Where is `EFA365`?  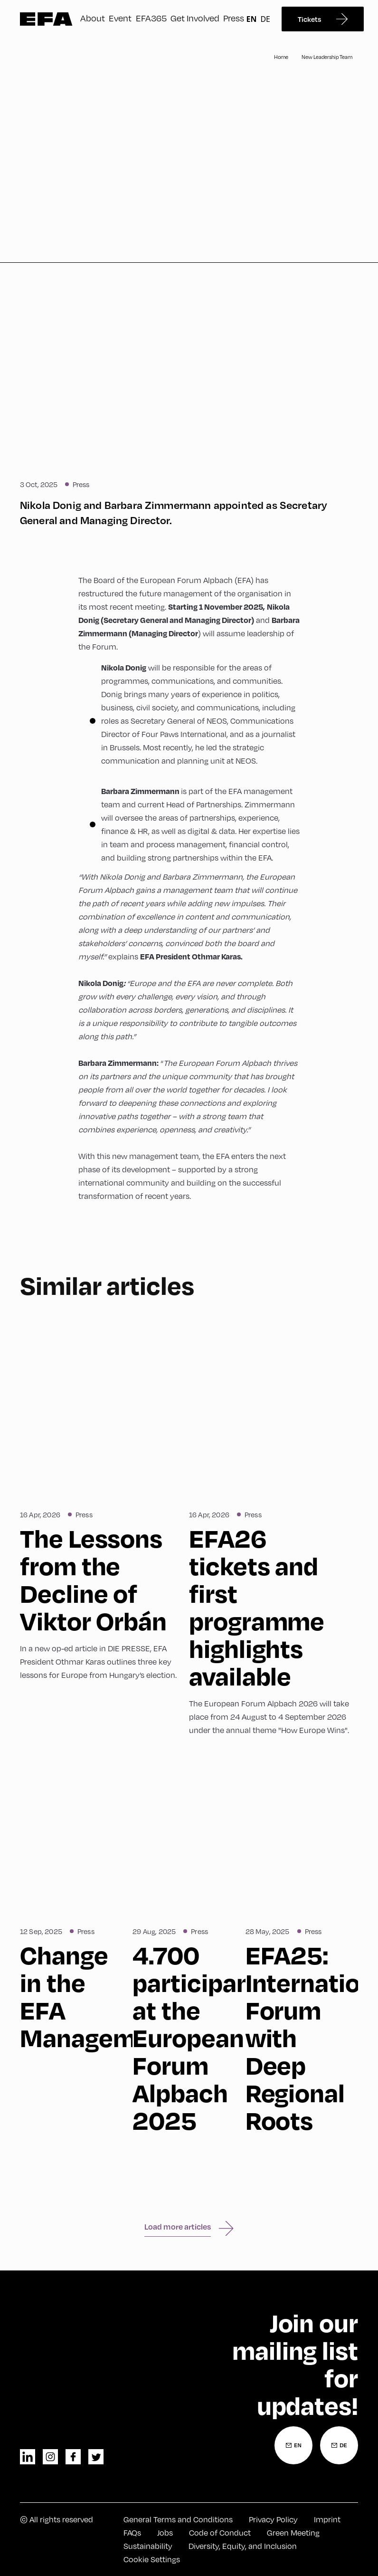
EFA365 is located at coordinates (151, 18).